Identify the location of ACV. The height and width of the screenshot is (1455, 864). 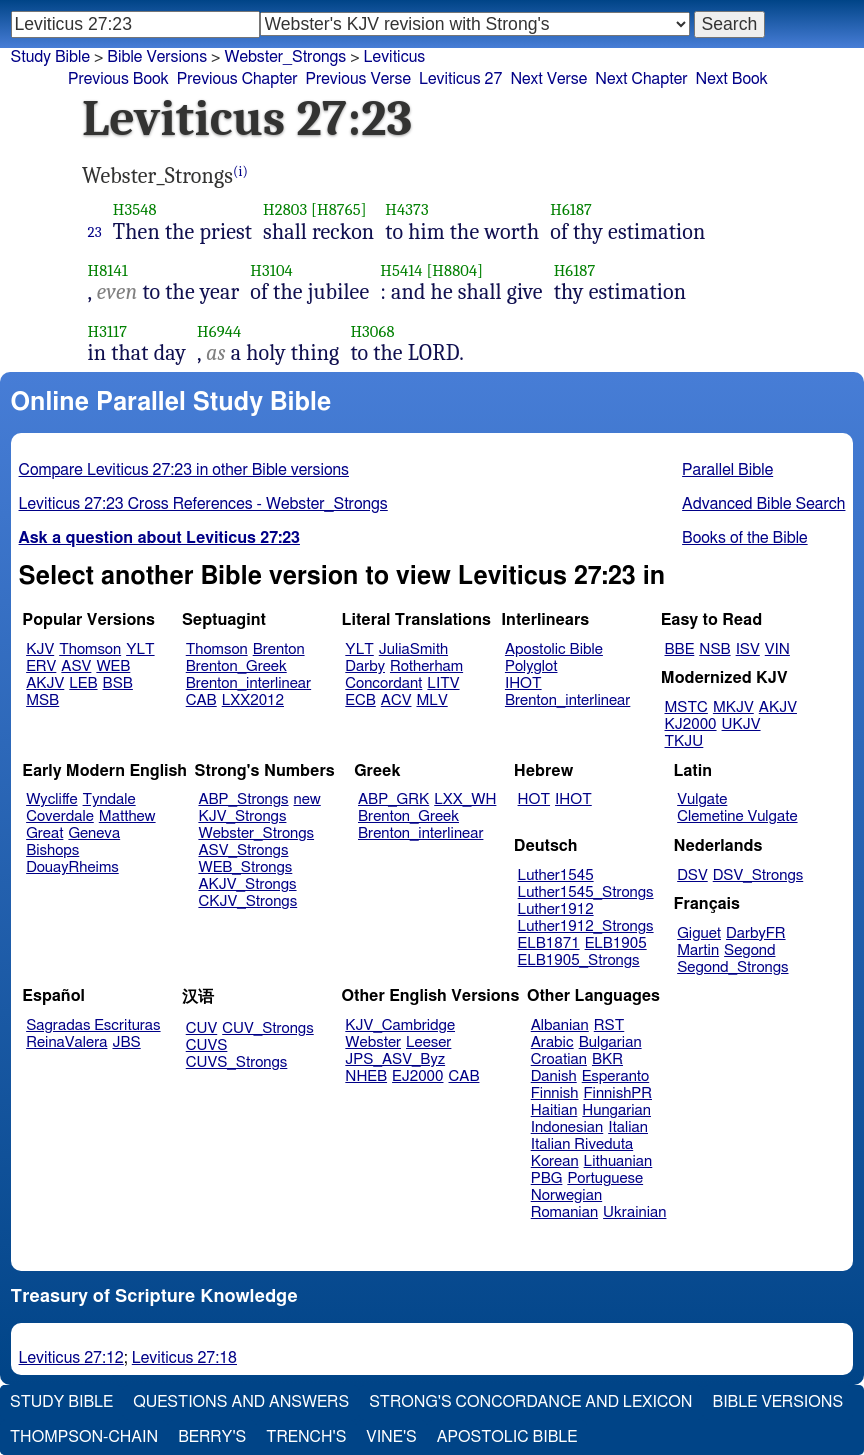
(396, 700).